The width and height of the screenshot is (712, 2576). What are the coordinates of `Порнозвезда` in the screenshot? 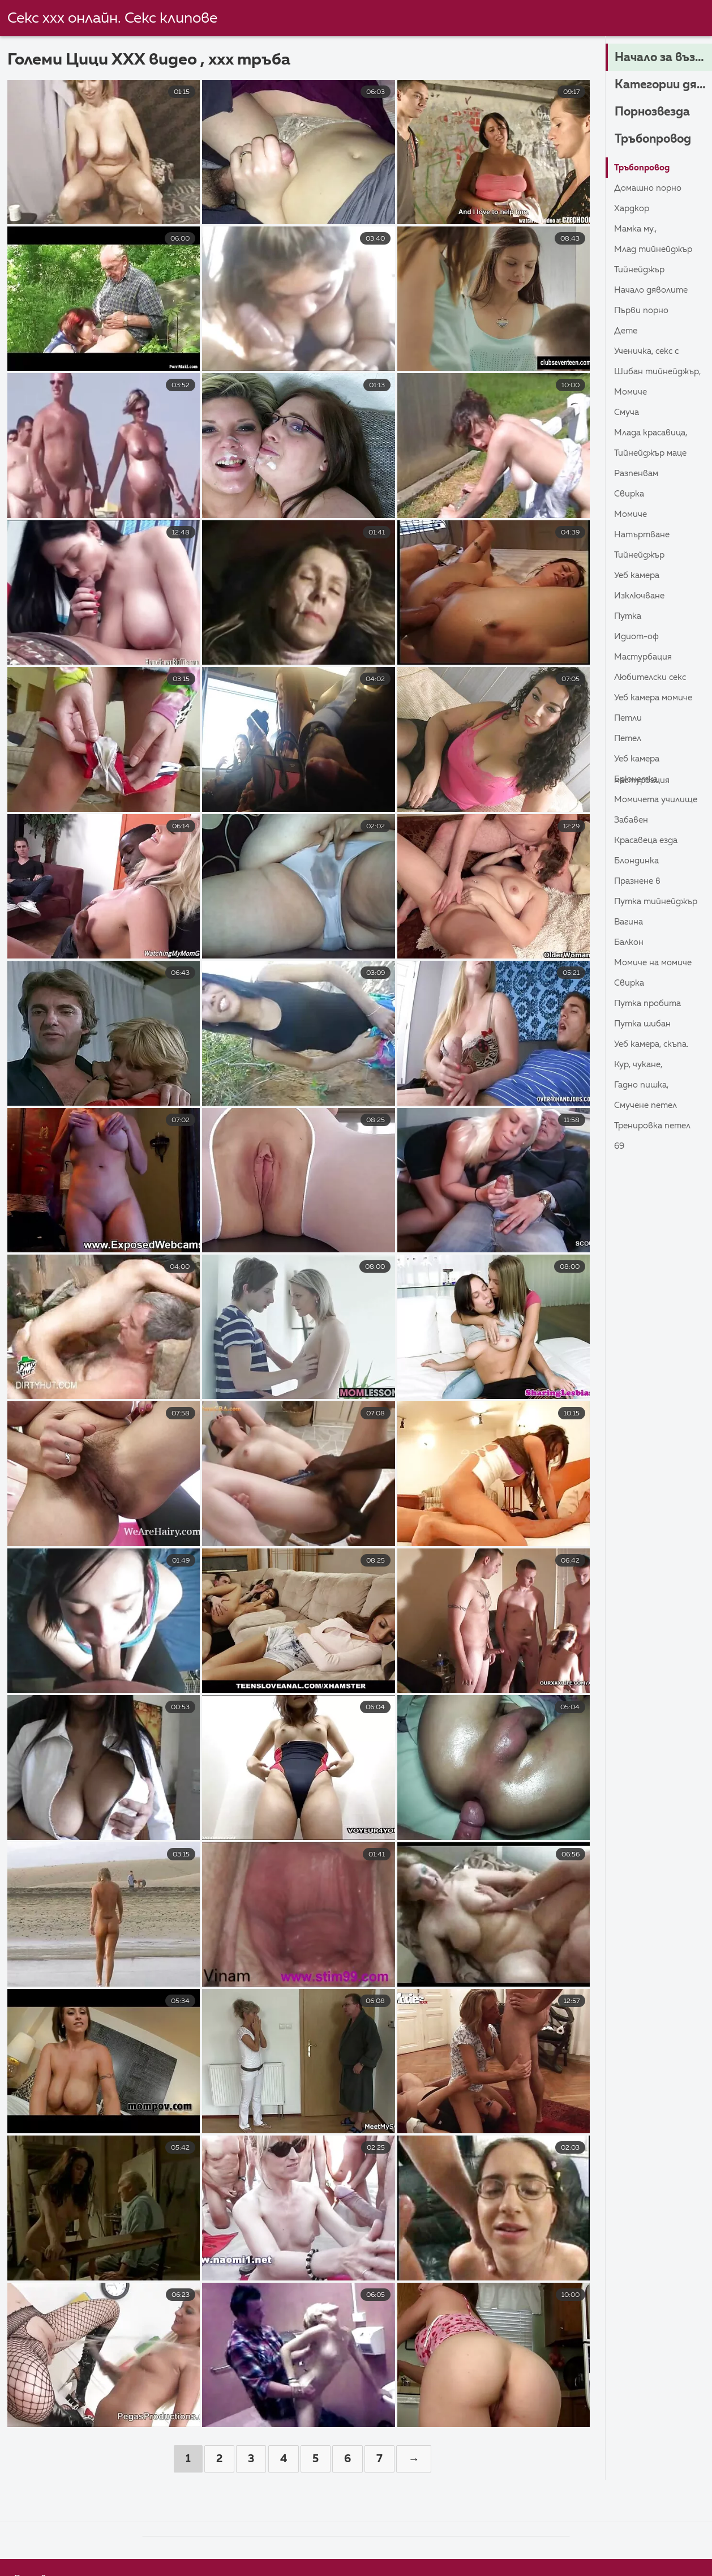 It's located at (655, 112).